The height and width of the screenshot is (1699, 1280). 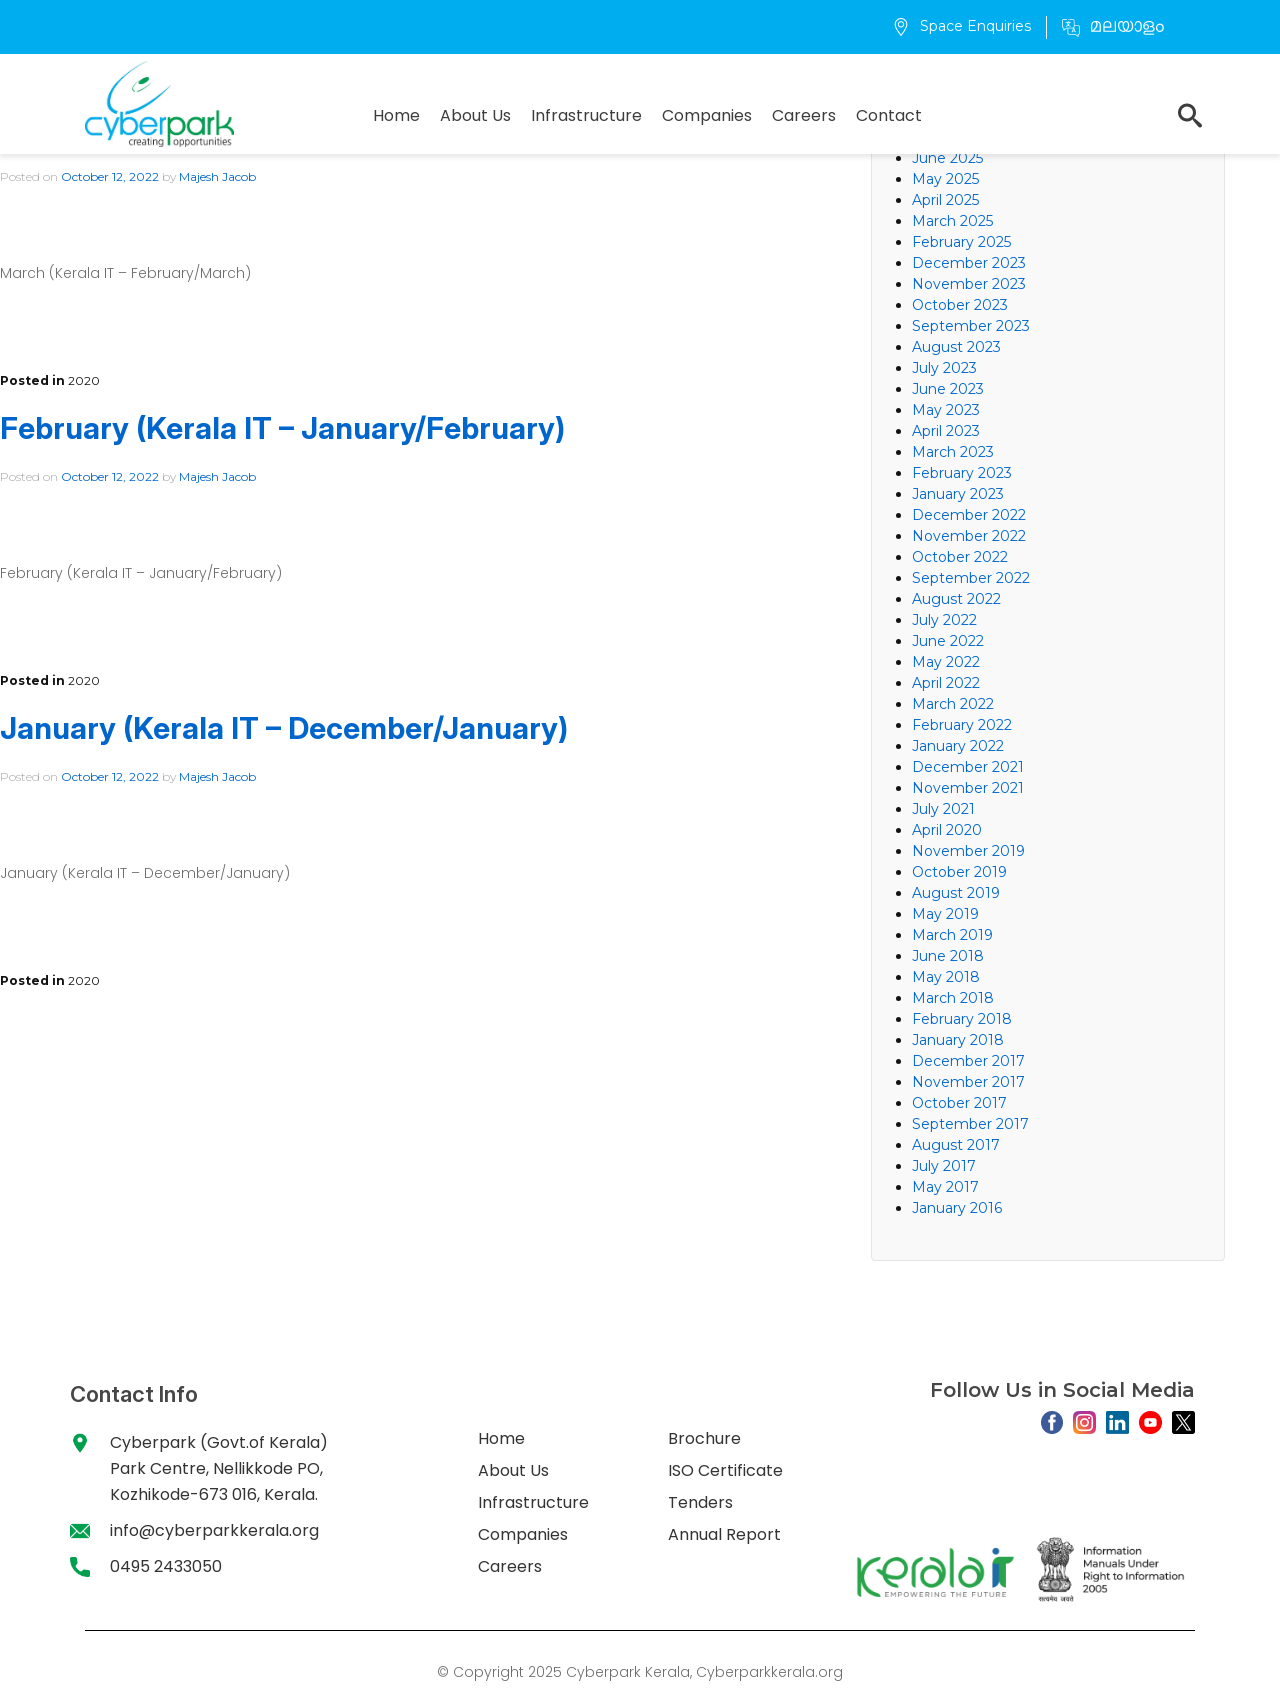 I want to click on ISO Certificate, so click(x=725, y=1470).